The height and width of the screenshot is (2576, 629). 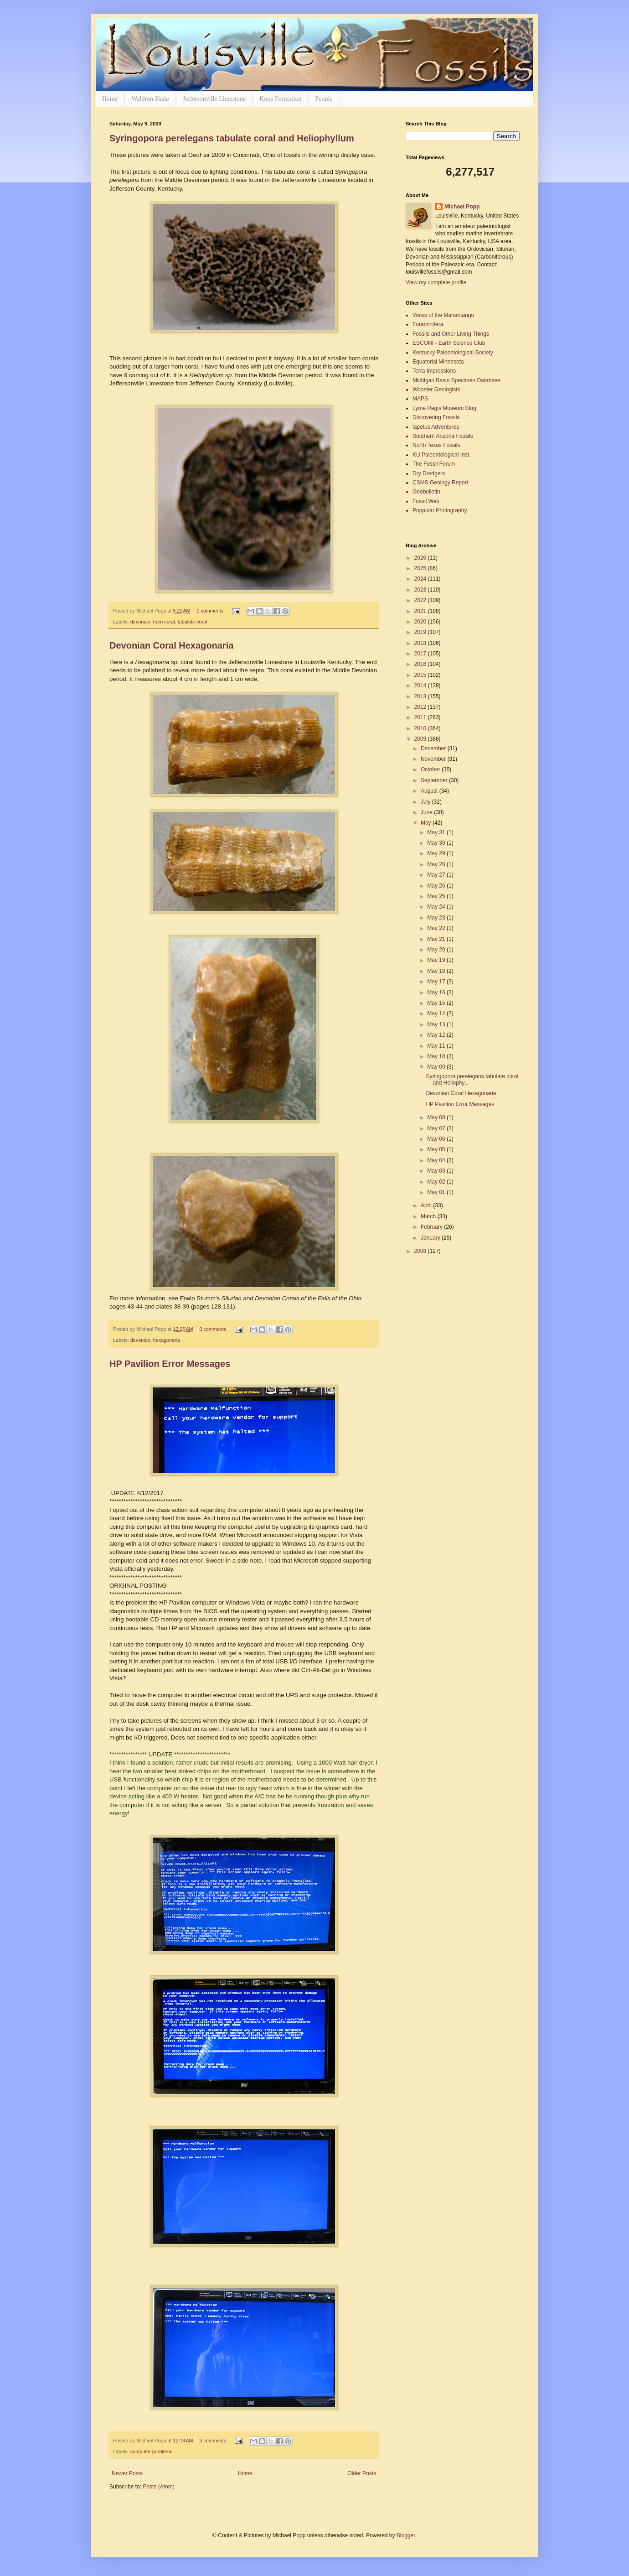 I want to click on July, so click(x=426, y=802).